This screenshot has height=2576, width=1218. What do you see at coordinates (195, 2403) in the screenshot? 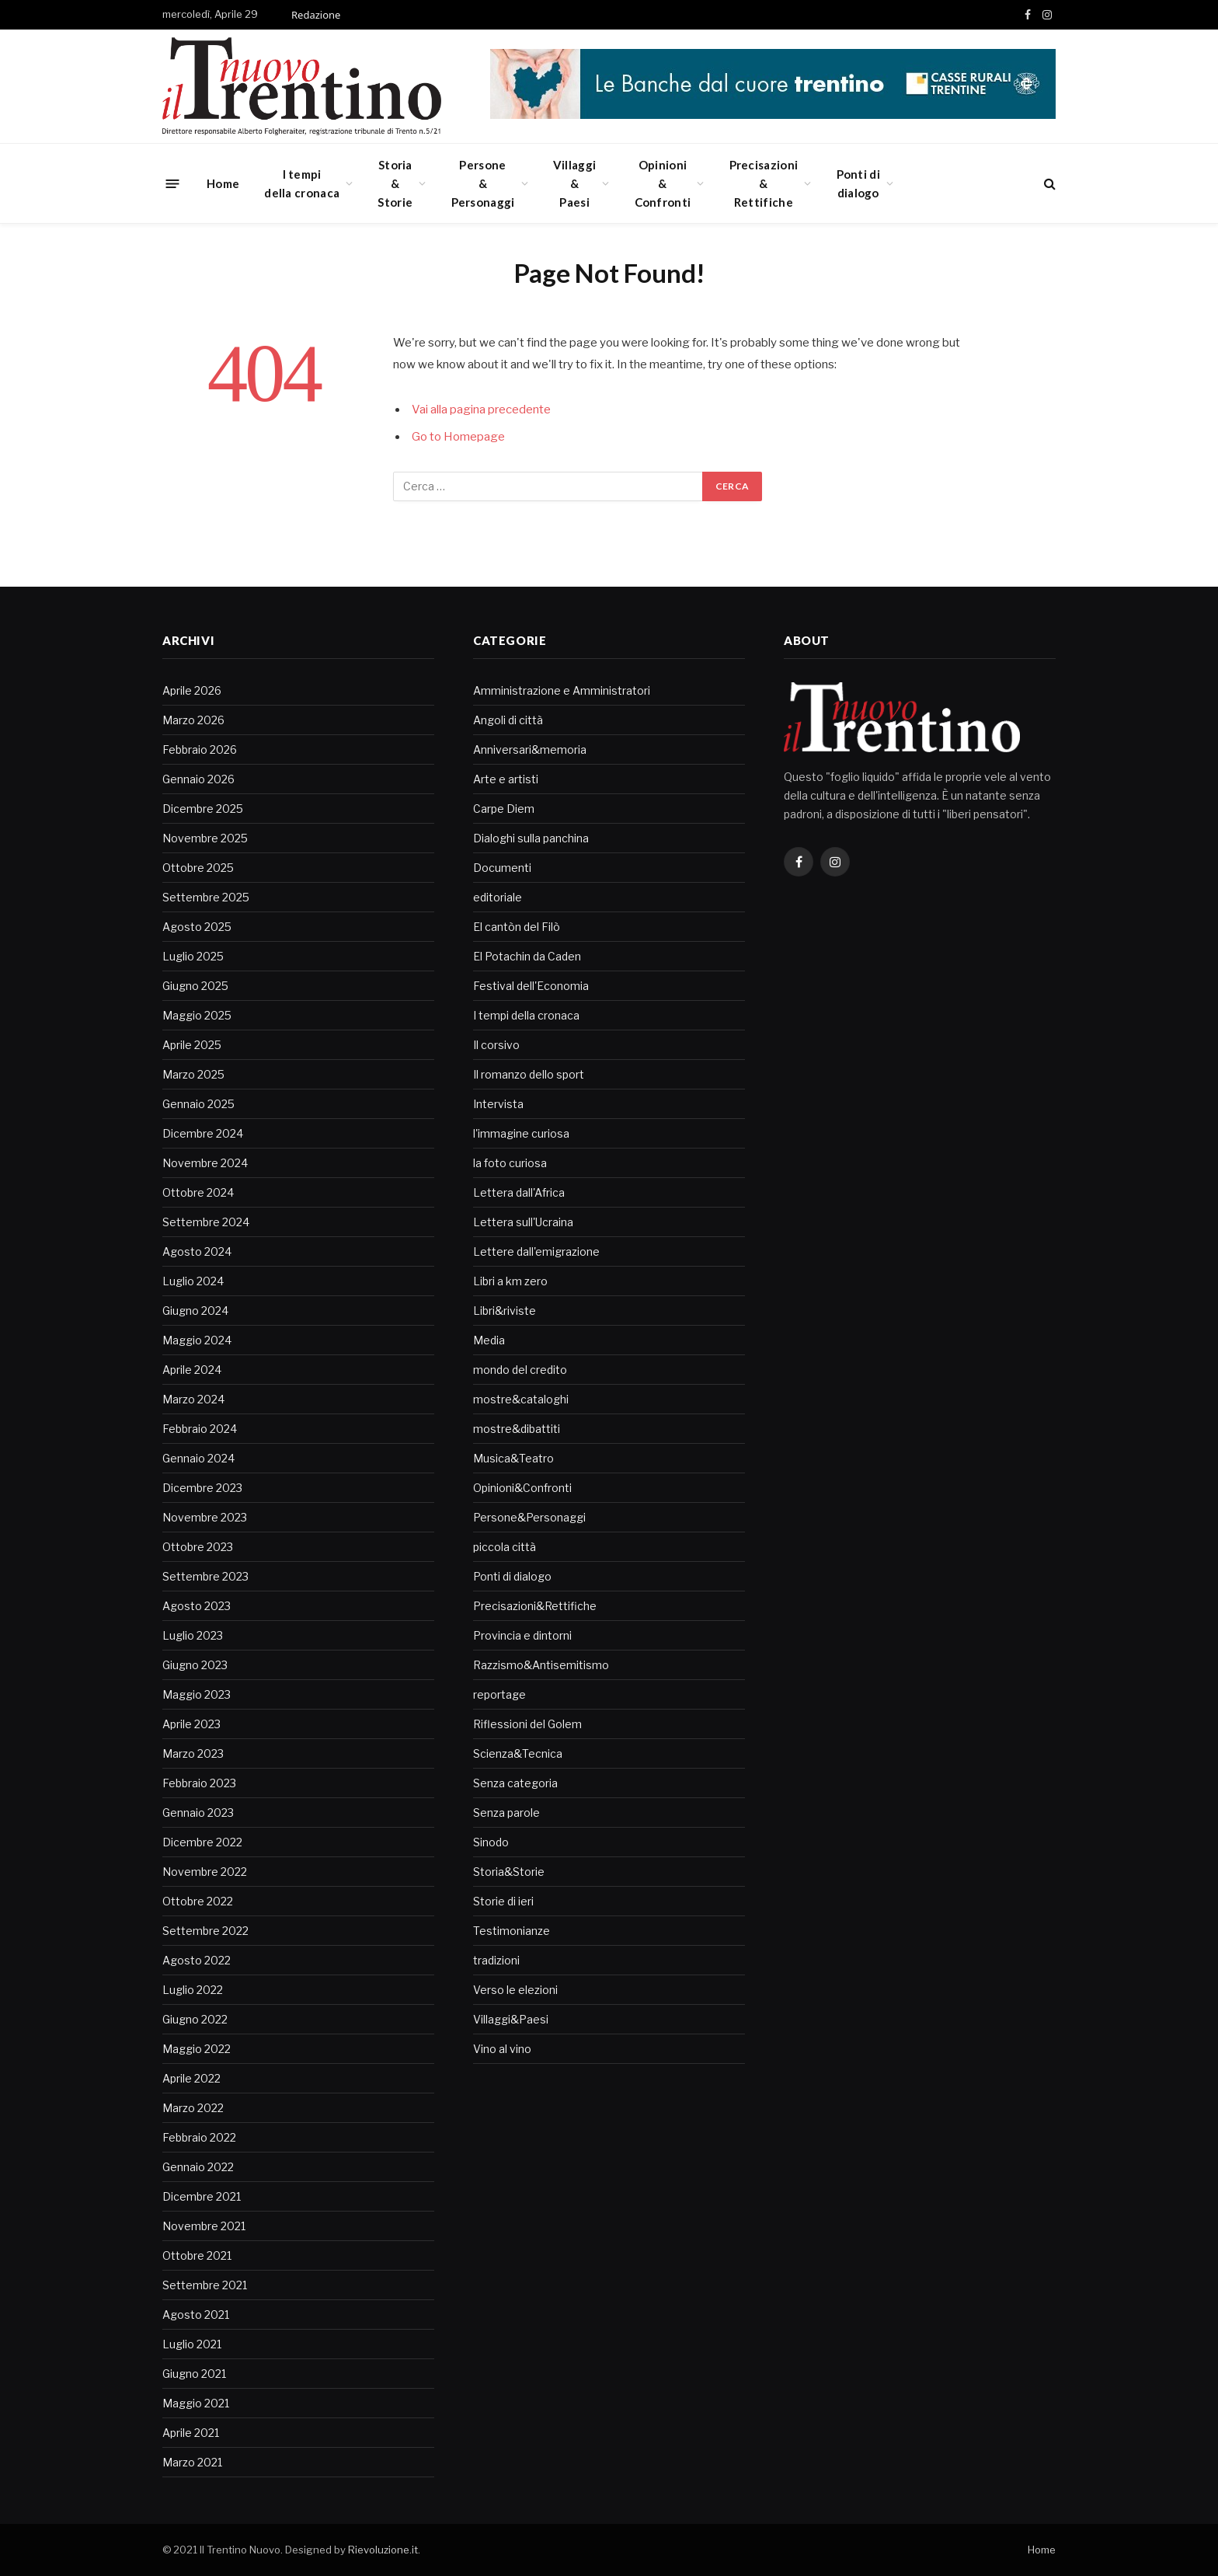
I see `Maggio 2021` at bounding box center [195, 2403].